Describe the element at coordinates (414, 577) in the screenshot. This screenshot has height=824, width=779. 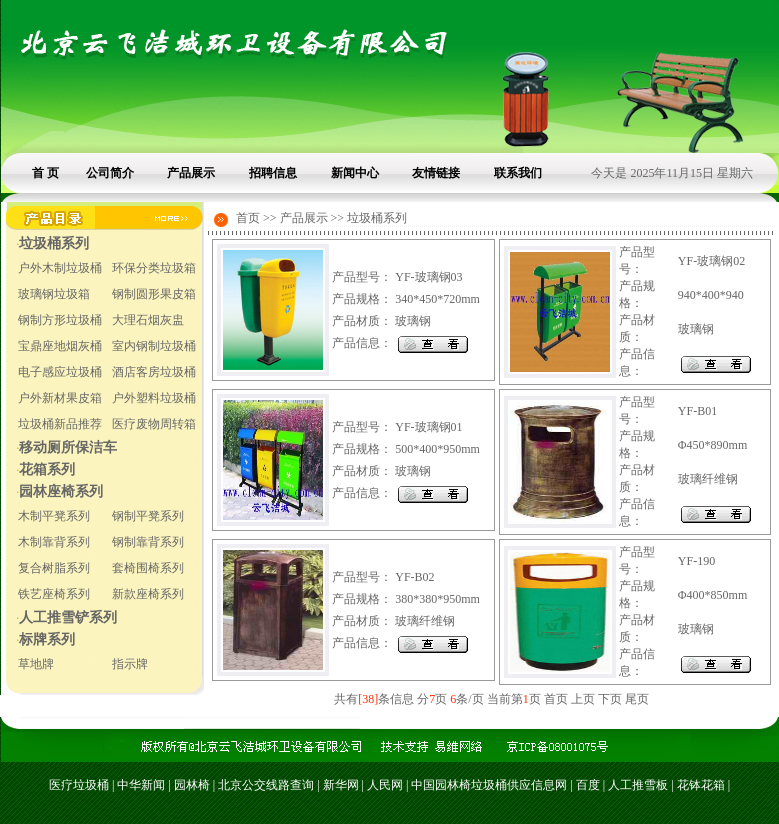
I see `YF-B02` at that location.